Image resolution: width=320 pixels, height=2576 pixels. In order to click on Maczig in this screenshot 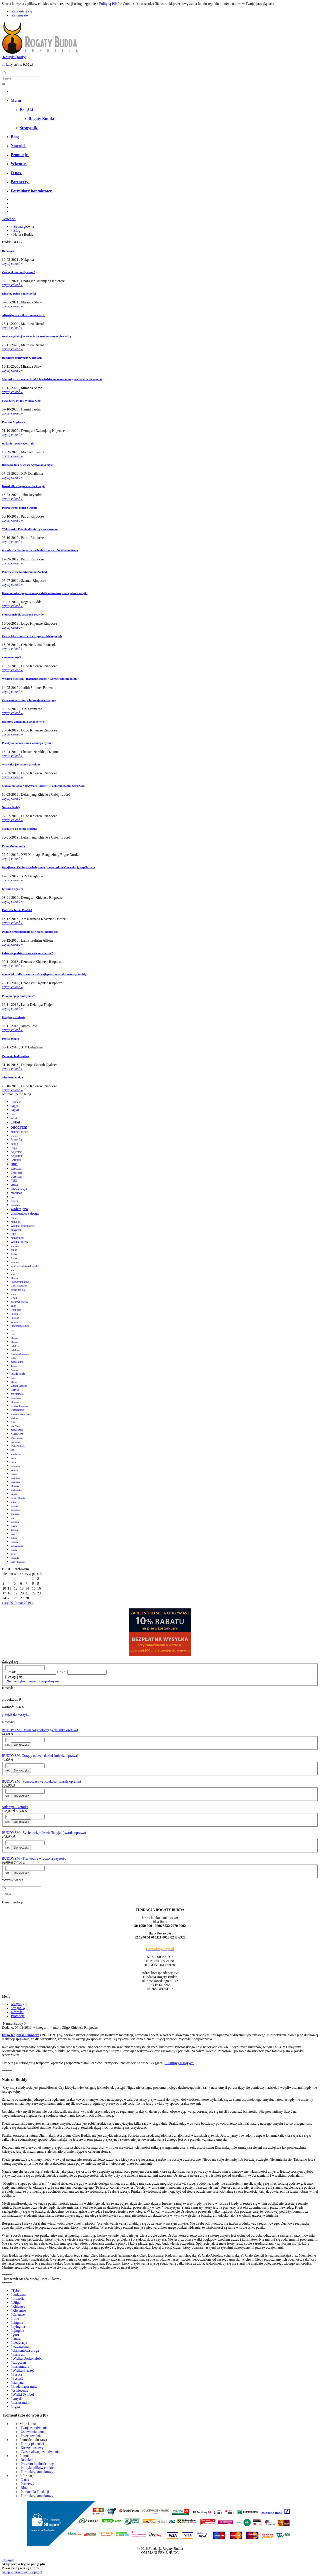, I will do `click(14, 1338)`.